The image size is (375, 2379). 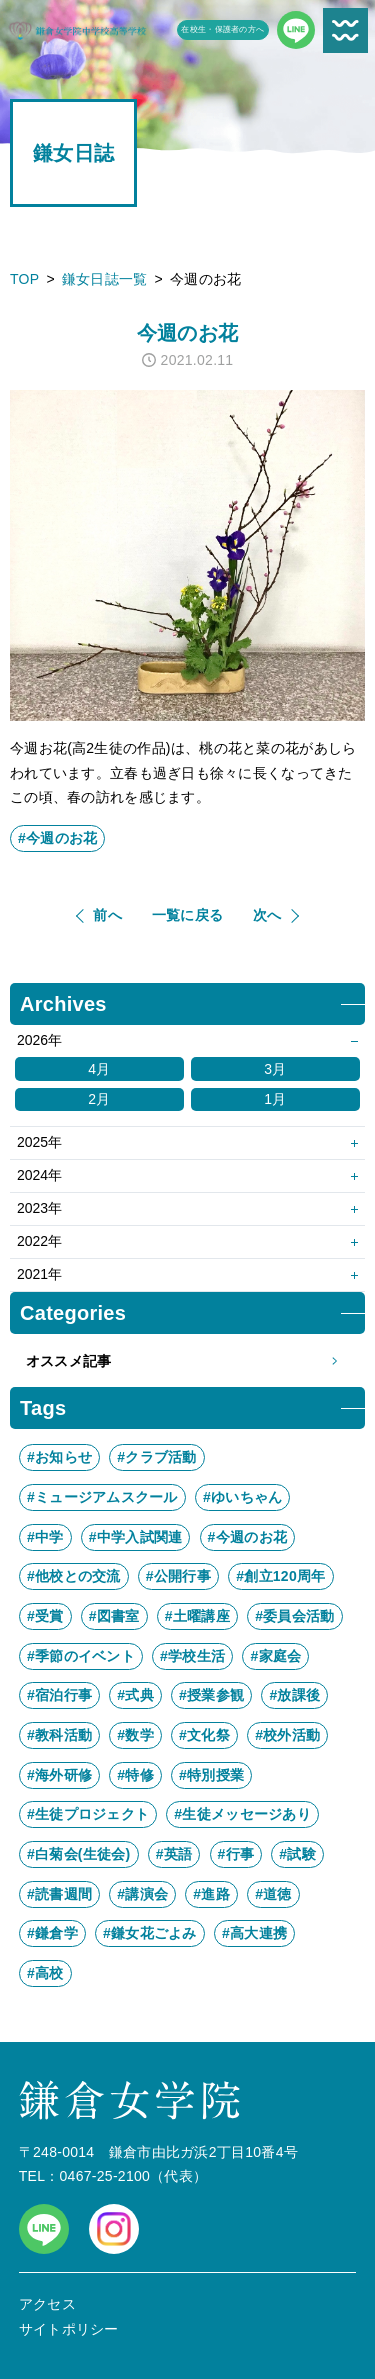 What do you see at coordinates (45, 1537) in the screenshot?
I see `#中学` at bounding box center [45, 1537].